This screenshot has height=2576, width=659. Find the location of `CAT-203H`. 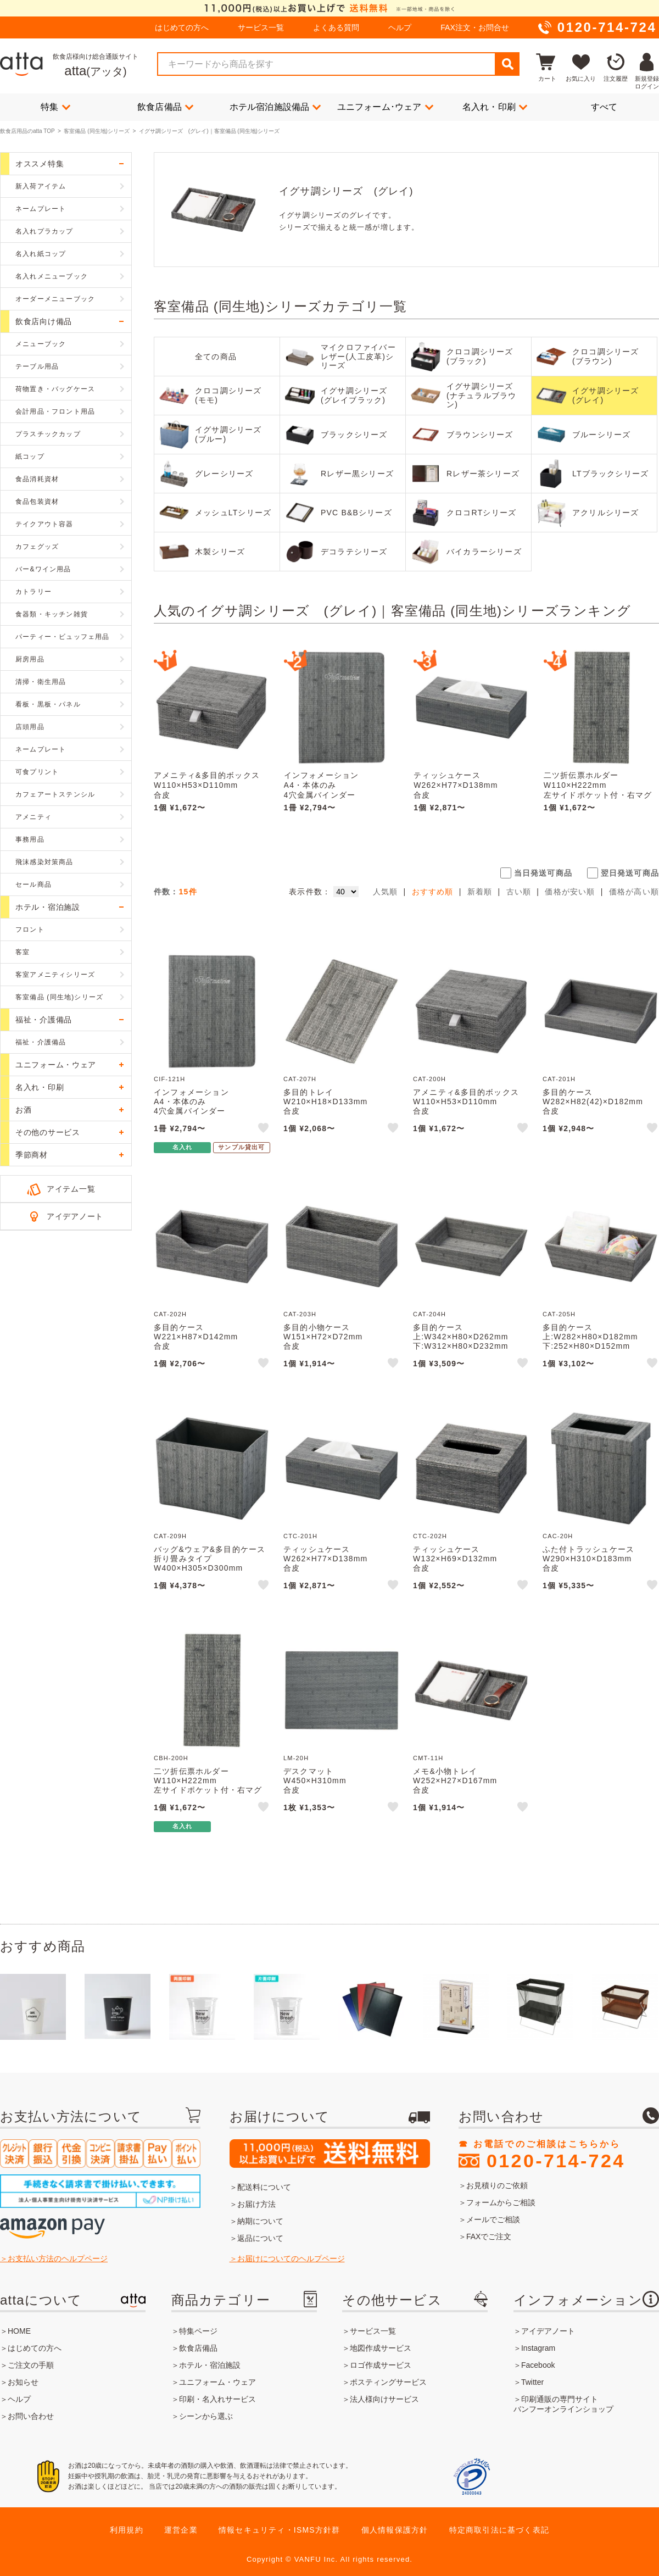

CAT-203H is located at coordinates (299, 1314).